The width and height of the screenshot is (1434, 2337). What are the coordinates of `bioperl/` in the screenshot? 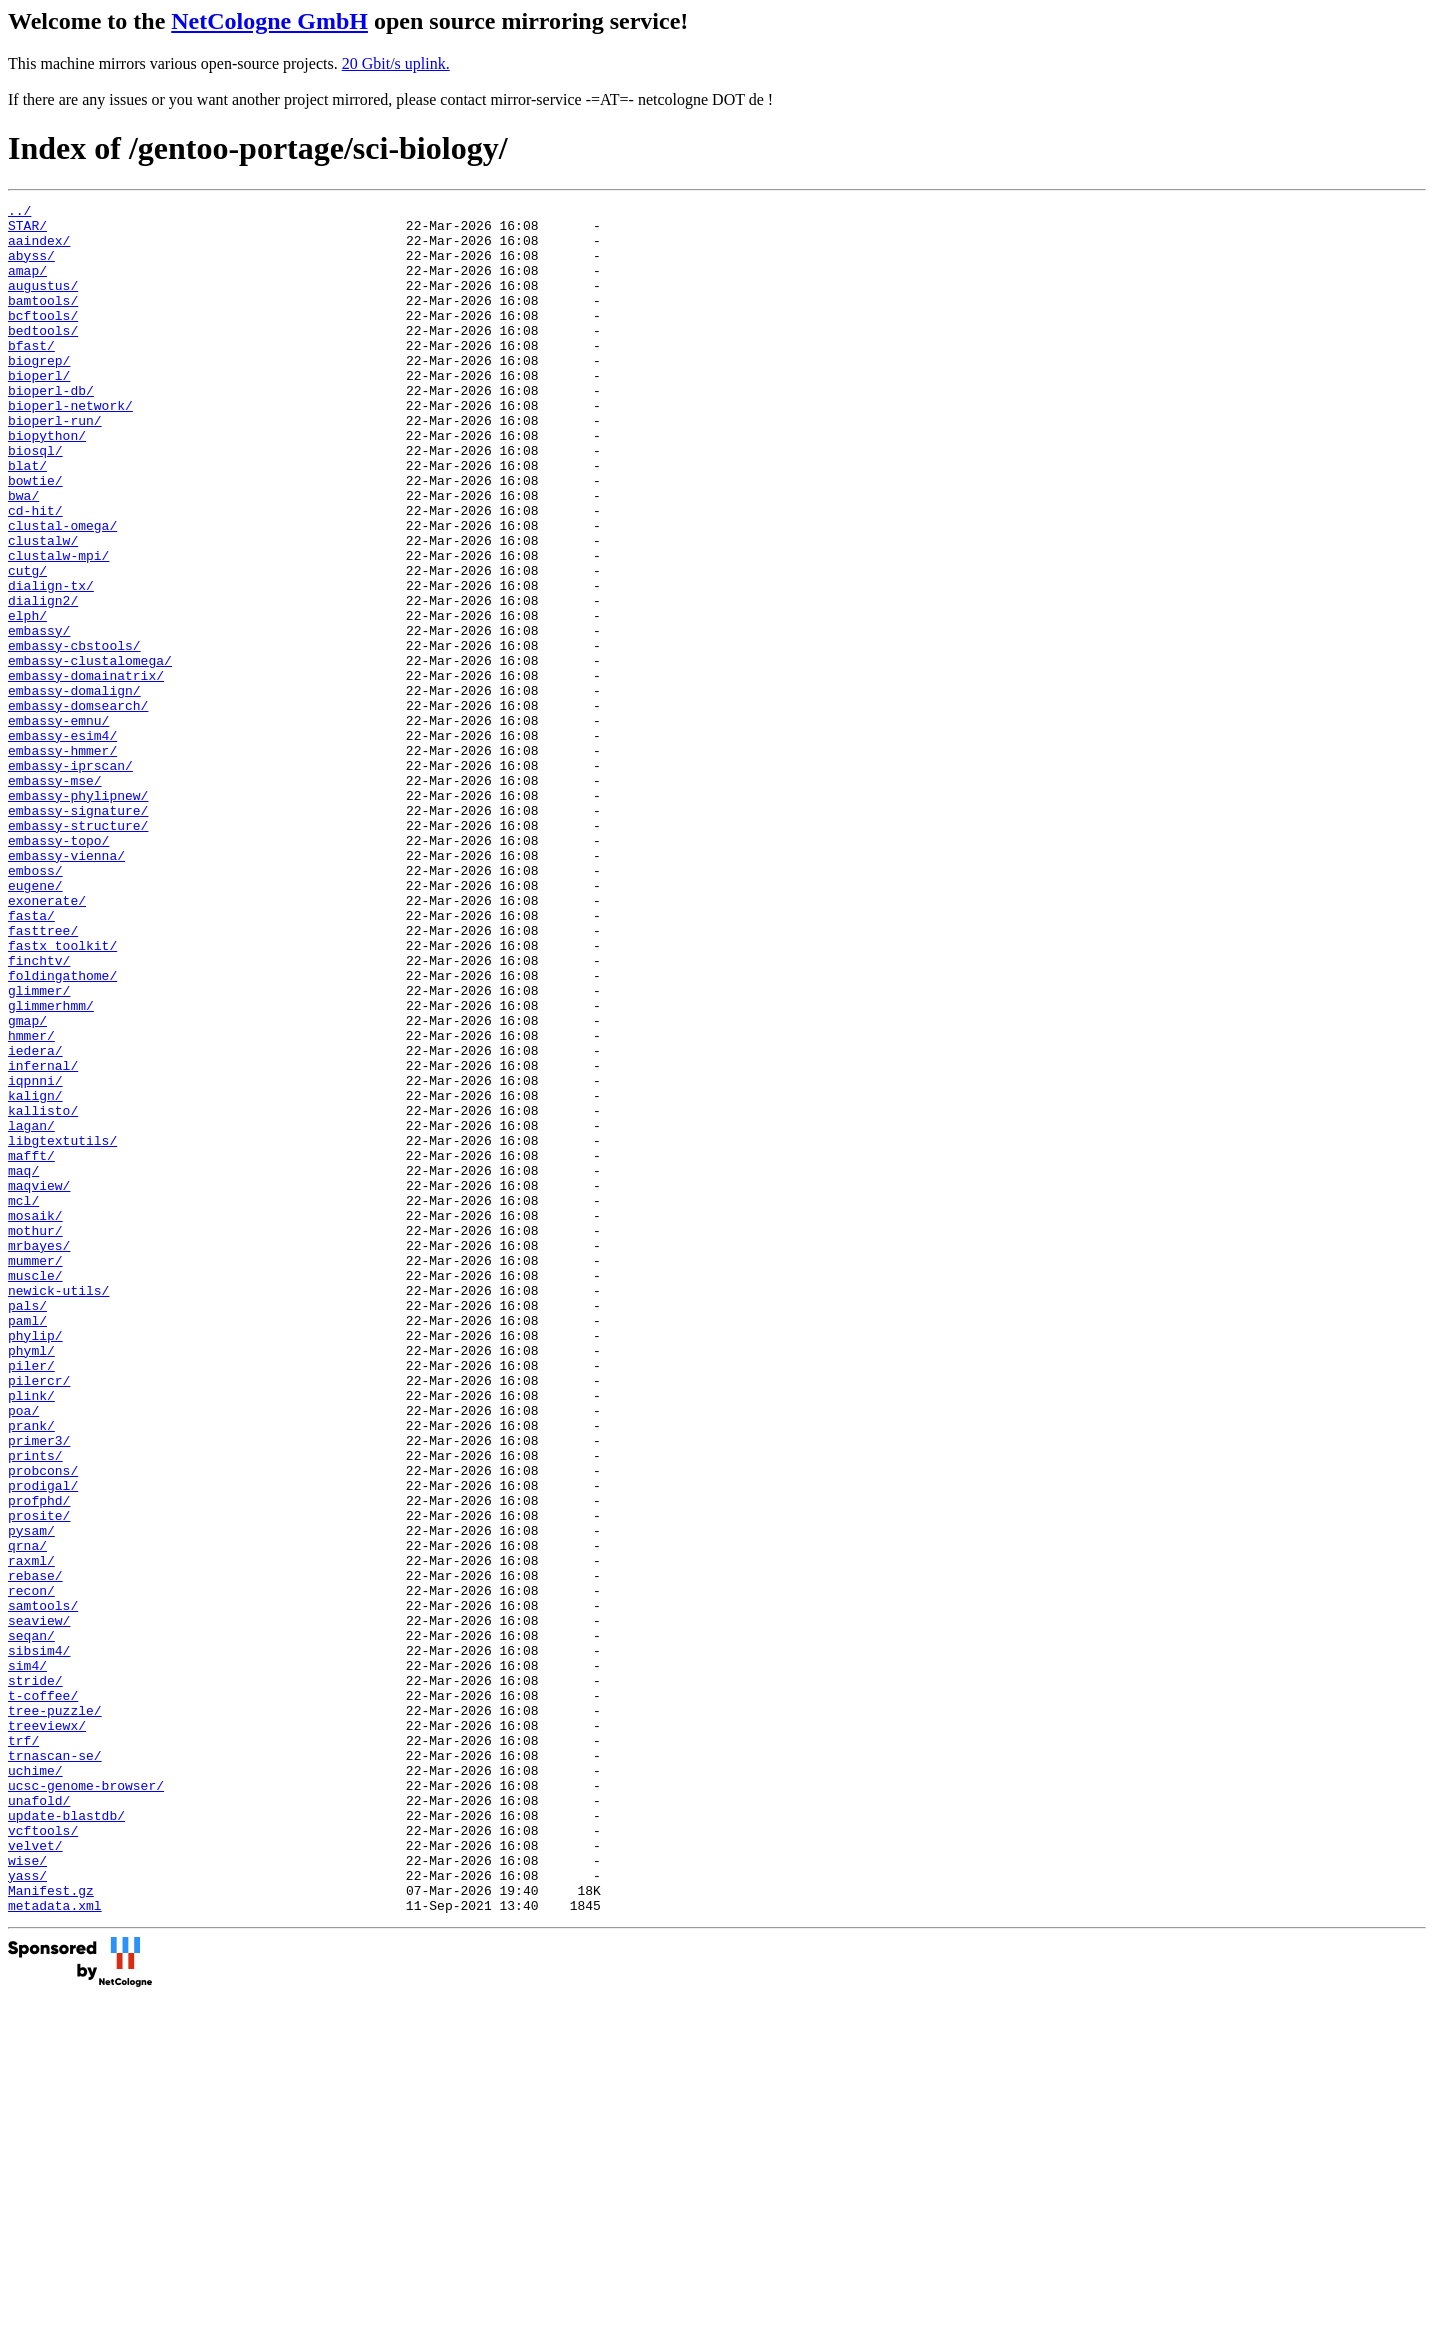 It's located at (39, 411).